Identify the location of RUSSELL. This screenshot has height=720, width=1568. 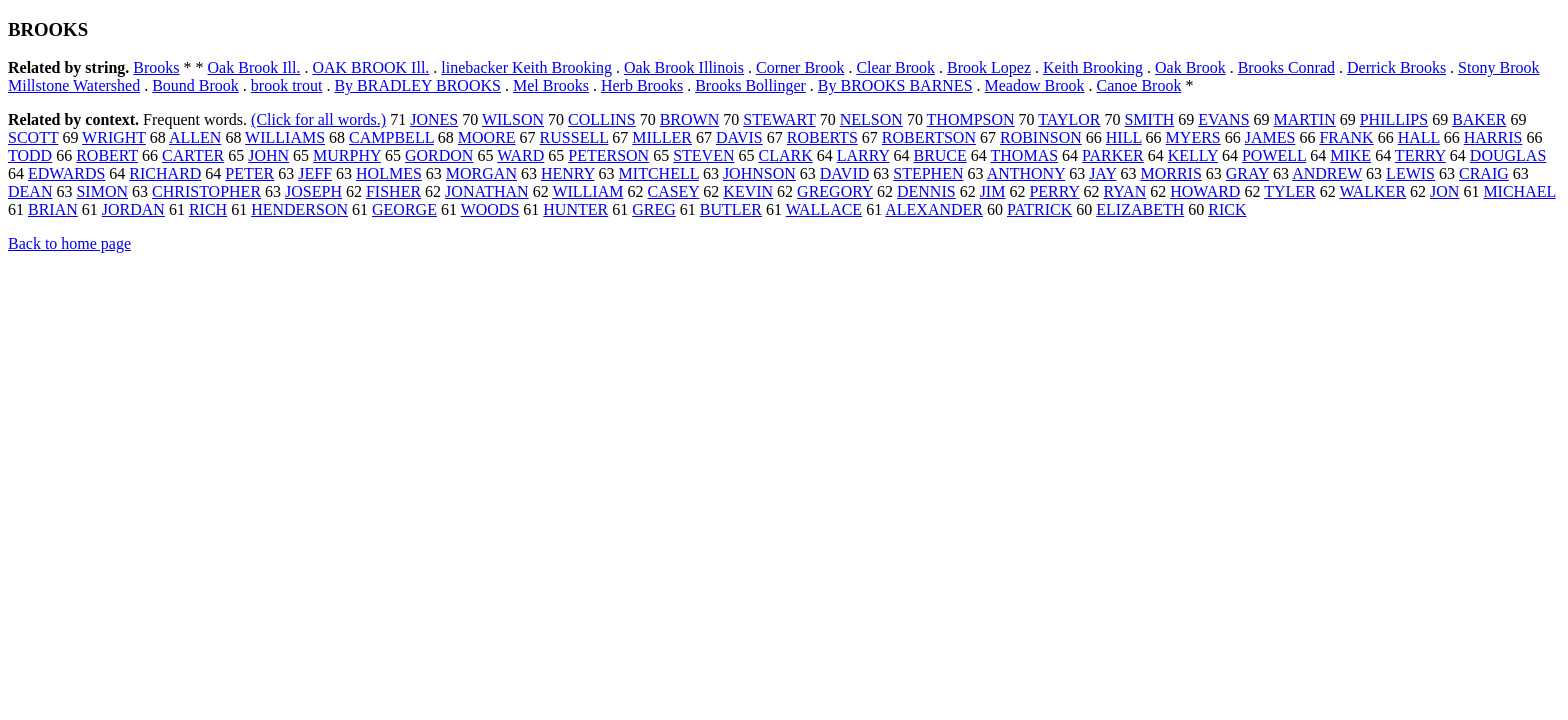
(574, 137).